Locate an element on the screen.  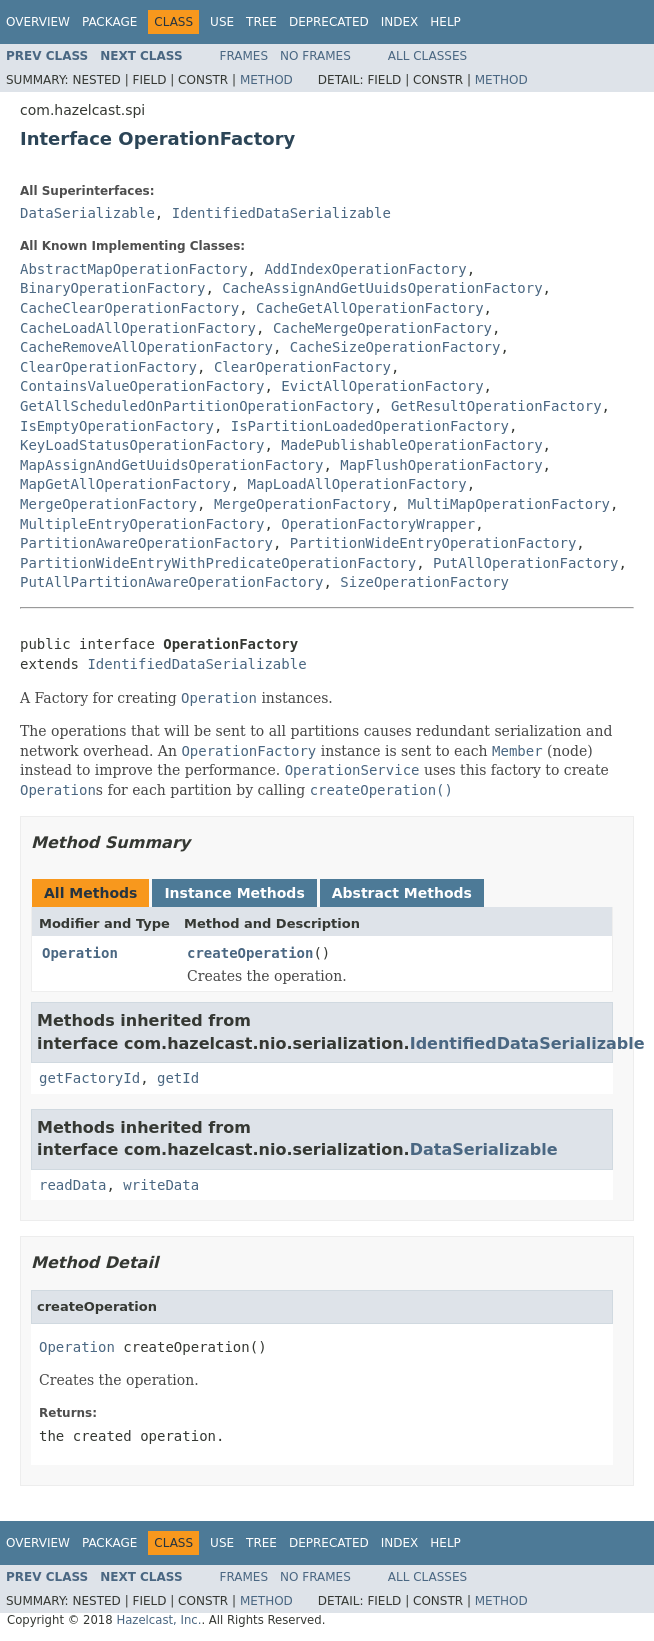
Frames is located at coordinates (244, 56).